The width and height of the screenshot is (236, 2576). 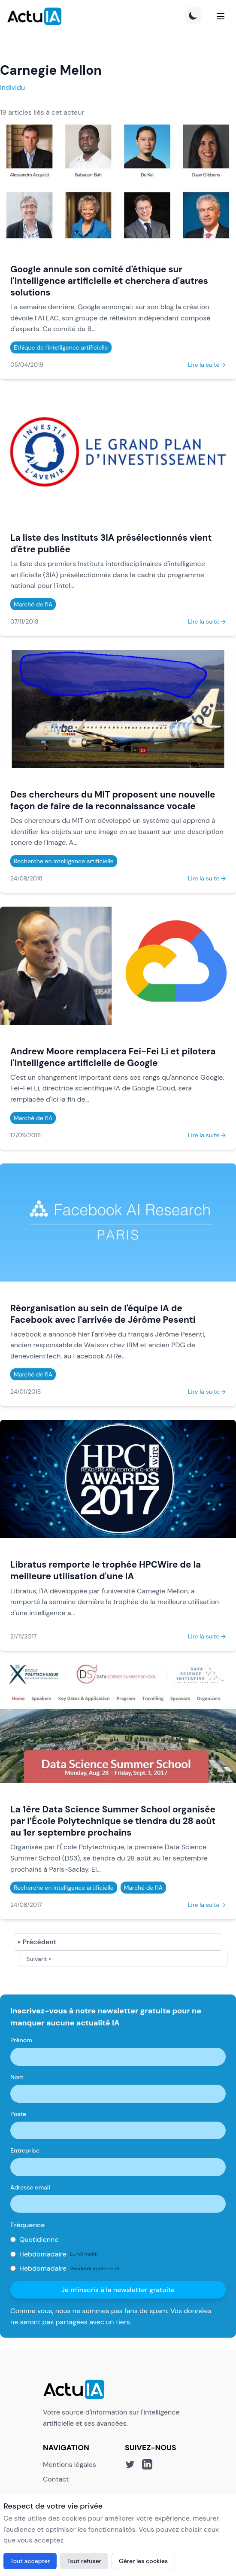 What do you see at coordinates (118, 2289) in the screenshot?
I see `Je m'inscris à la newsletter gratuite` at bounding box center [118, 2289].